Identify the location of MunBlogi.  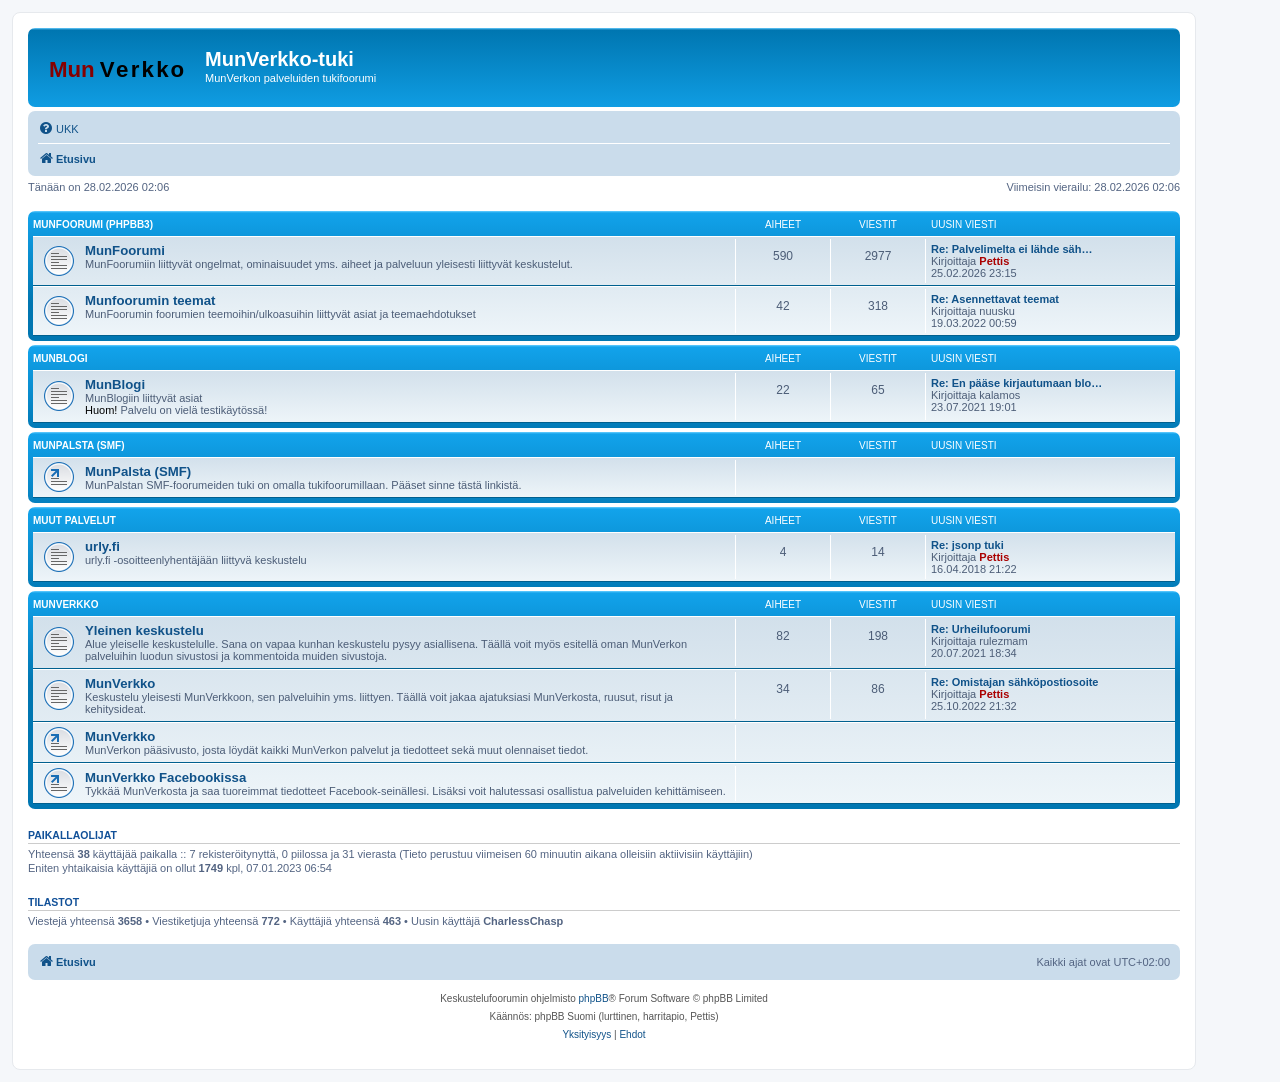
(60, 358).